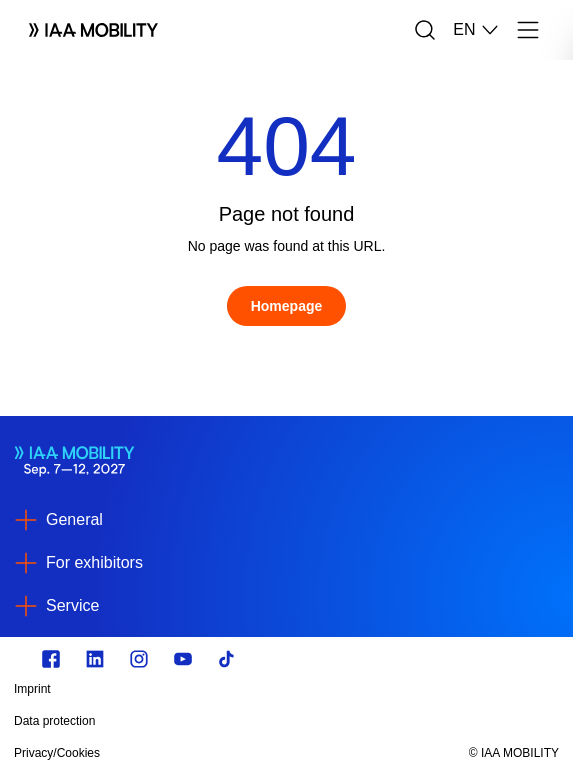  I want to click on General, so click(74, 519).